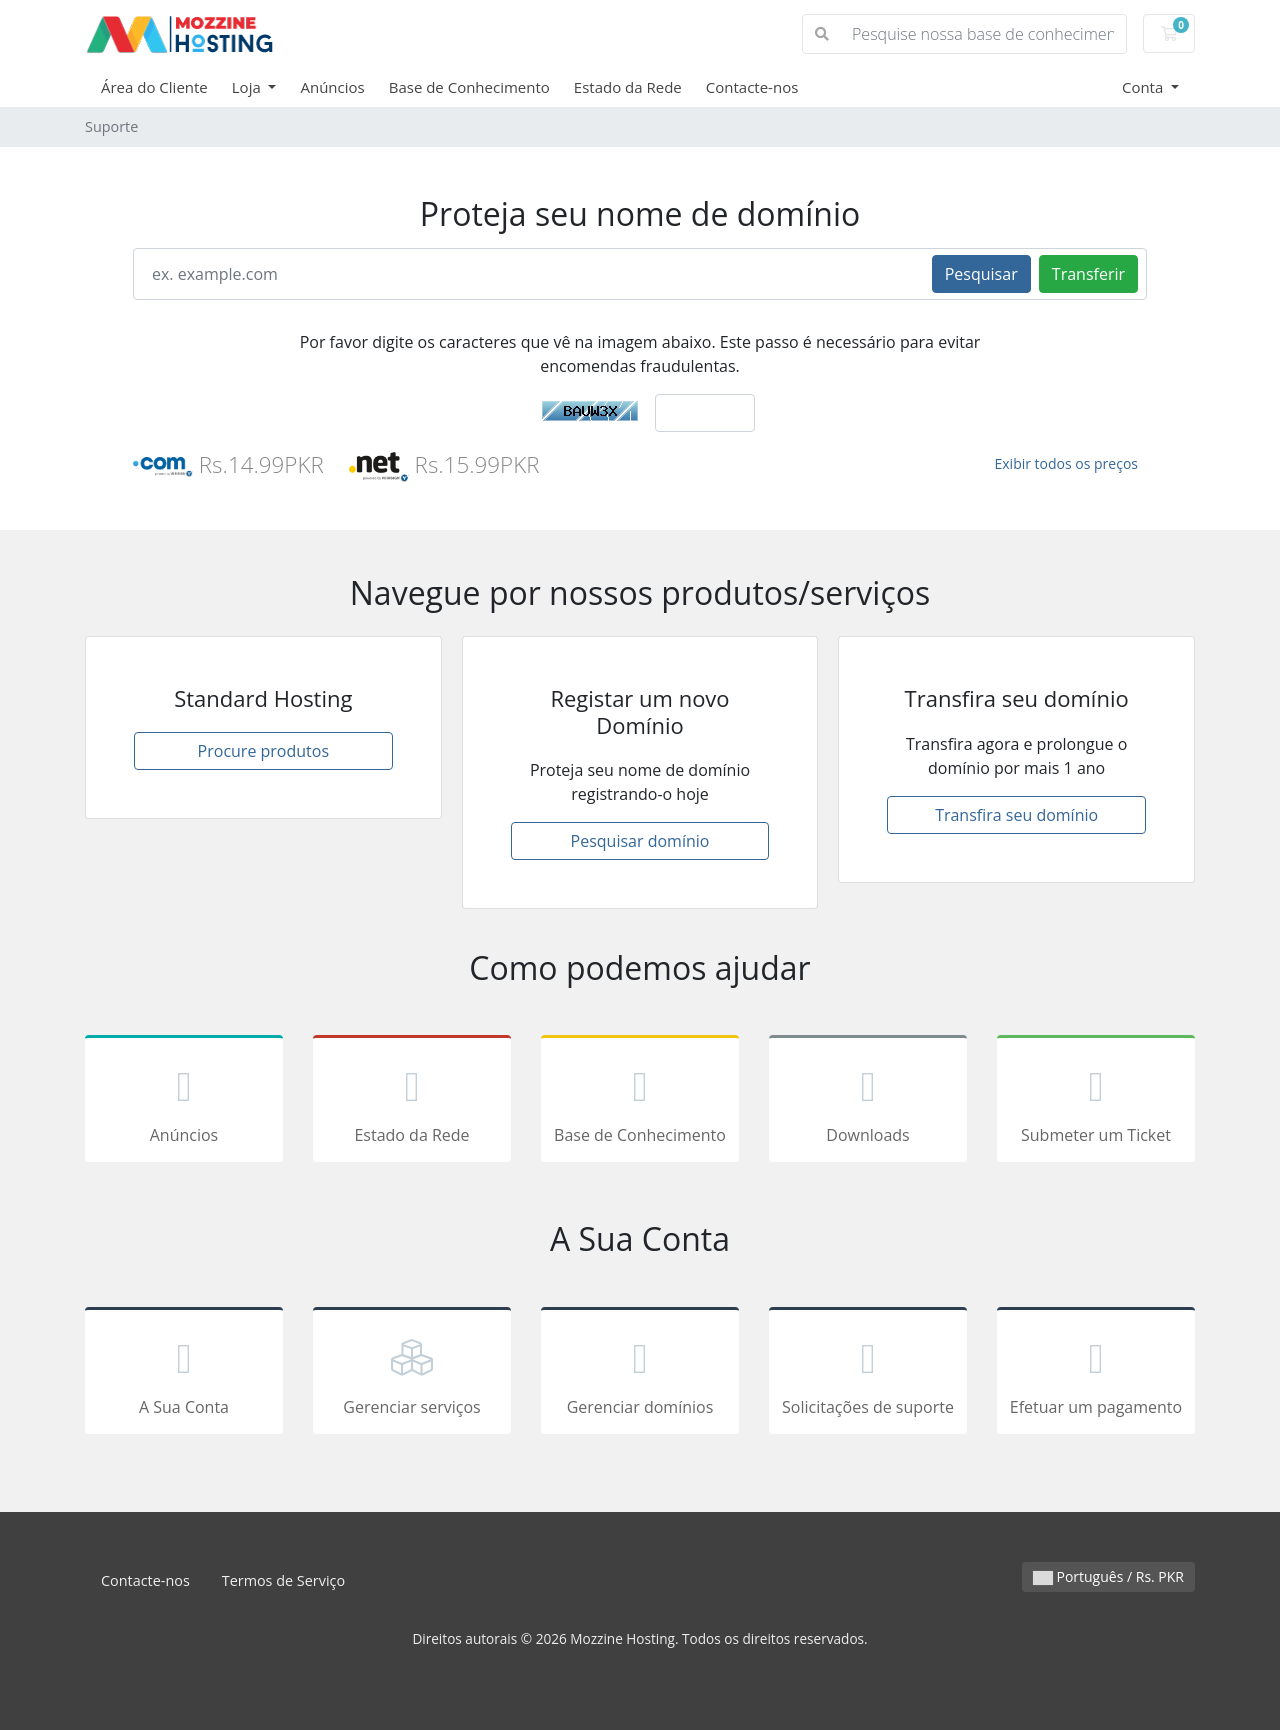 This screenshot has height=1730, width=1280. What do you see at coordinates (1067, 463) in the screenshot?
I see `Exibir todos os preços` at bounding box center [1067, 463].